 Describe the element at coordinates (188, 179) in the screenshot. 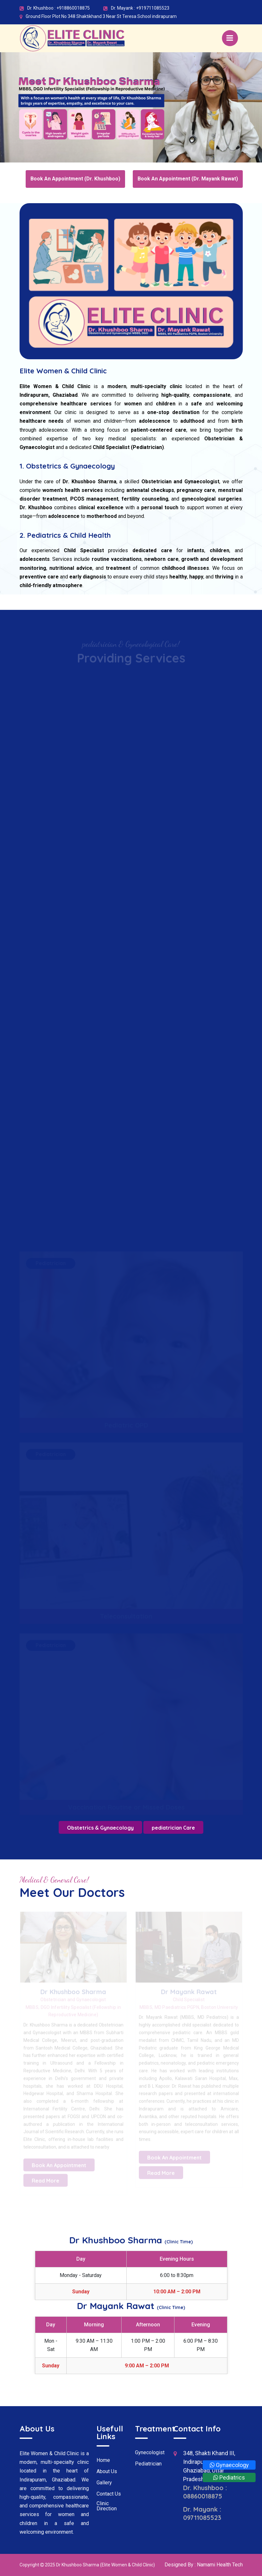

I see `Book An Appointment (Dr. Mayank Rawat)` at that location.